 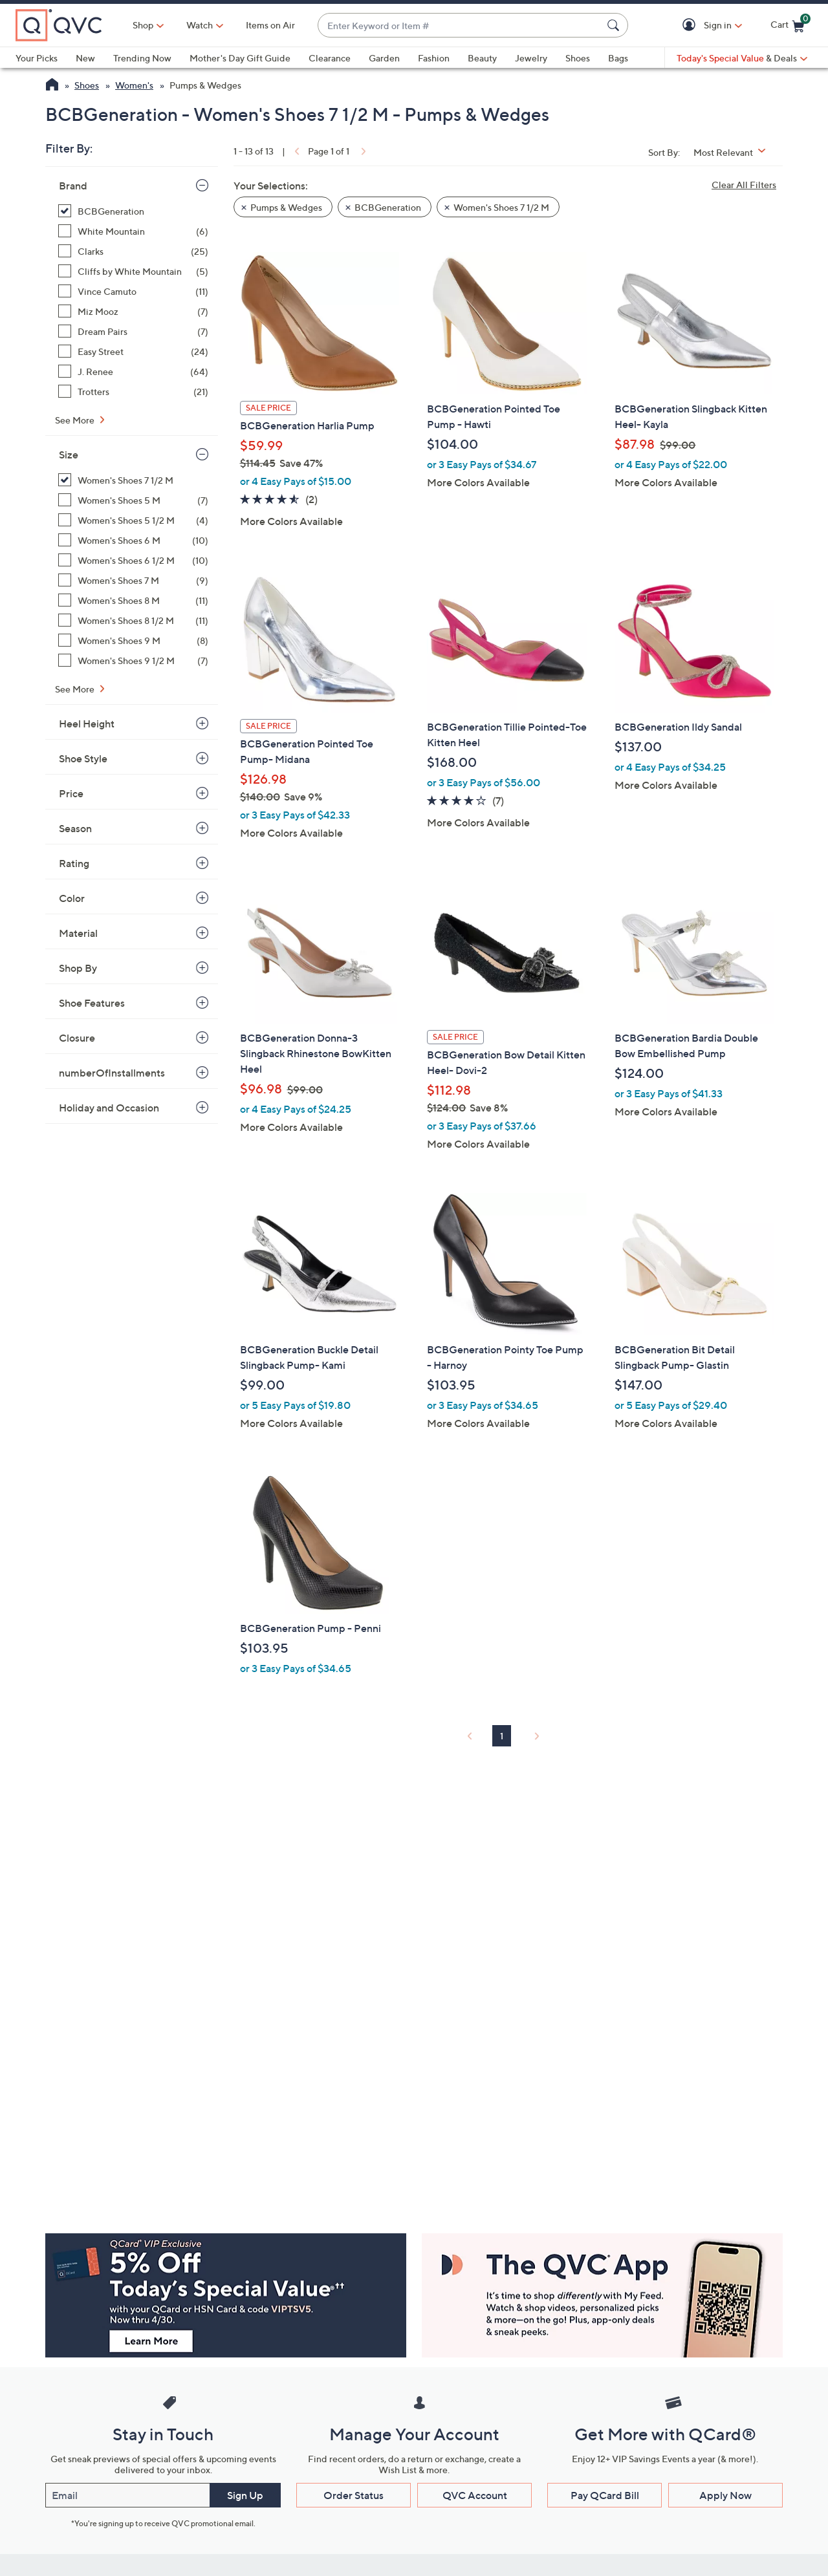 What do you see at coordinates (92, 1002) in the screenshot?
I see `Shoe Features` at bounding box center [92, 1002].